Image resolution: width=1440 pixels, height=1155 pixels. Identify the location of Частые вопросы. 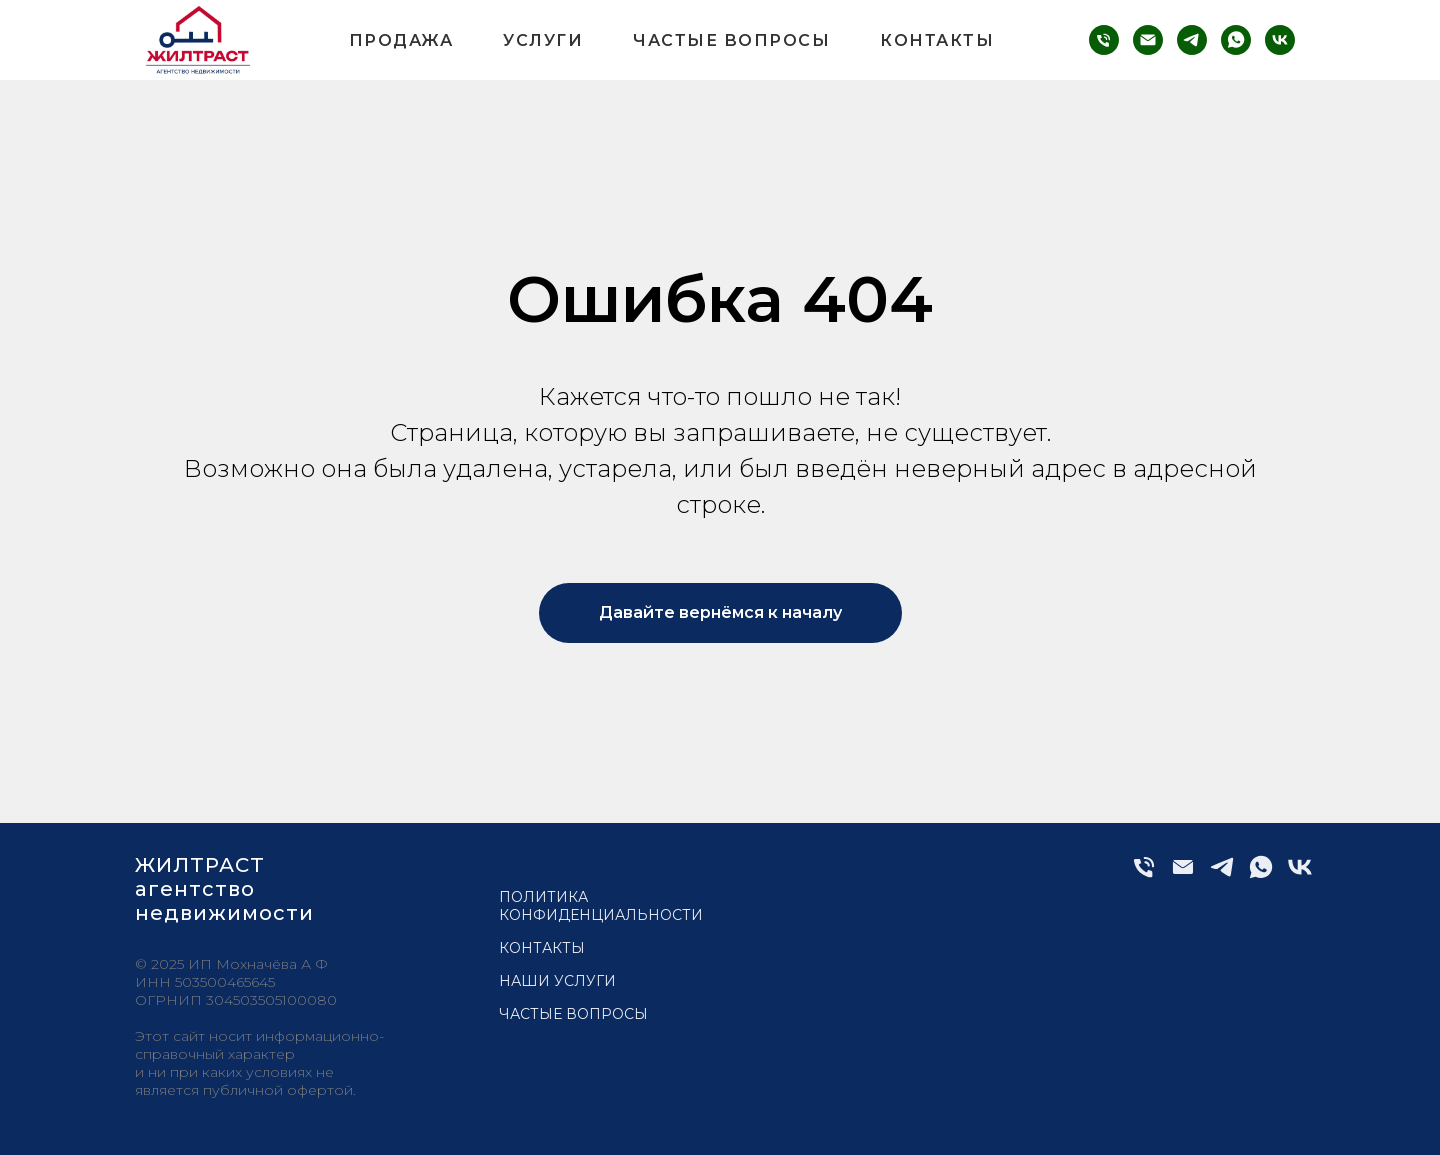
(731, 40).